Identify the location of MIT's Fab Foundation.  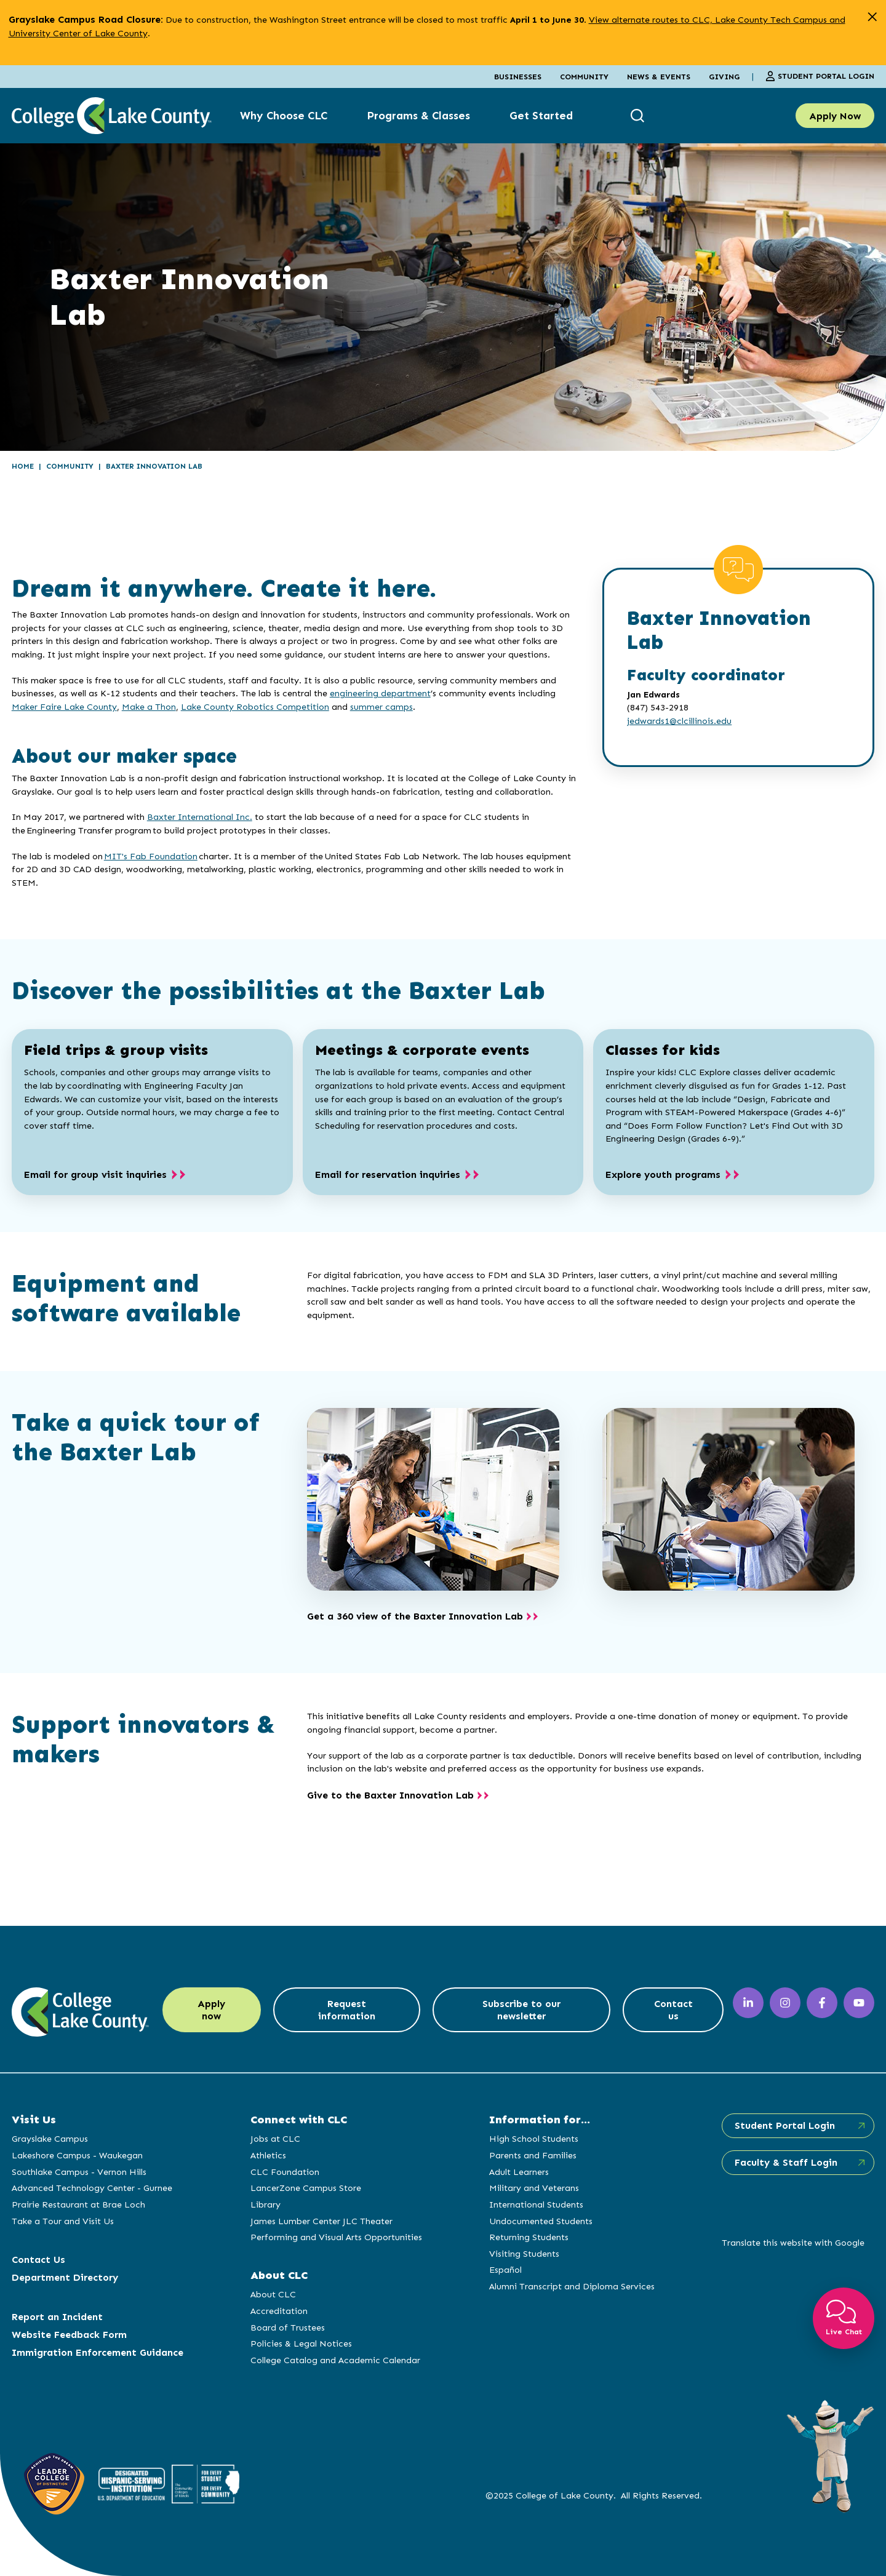
(151, 856).